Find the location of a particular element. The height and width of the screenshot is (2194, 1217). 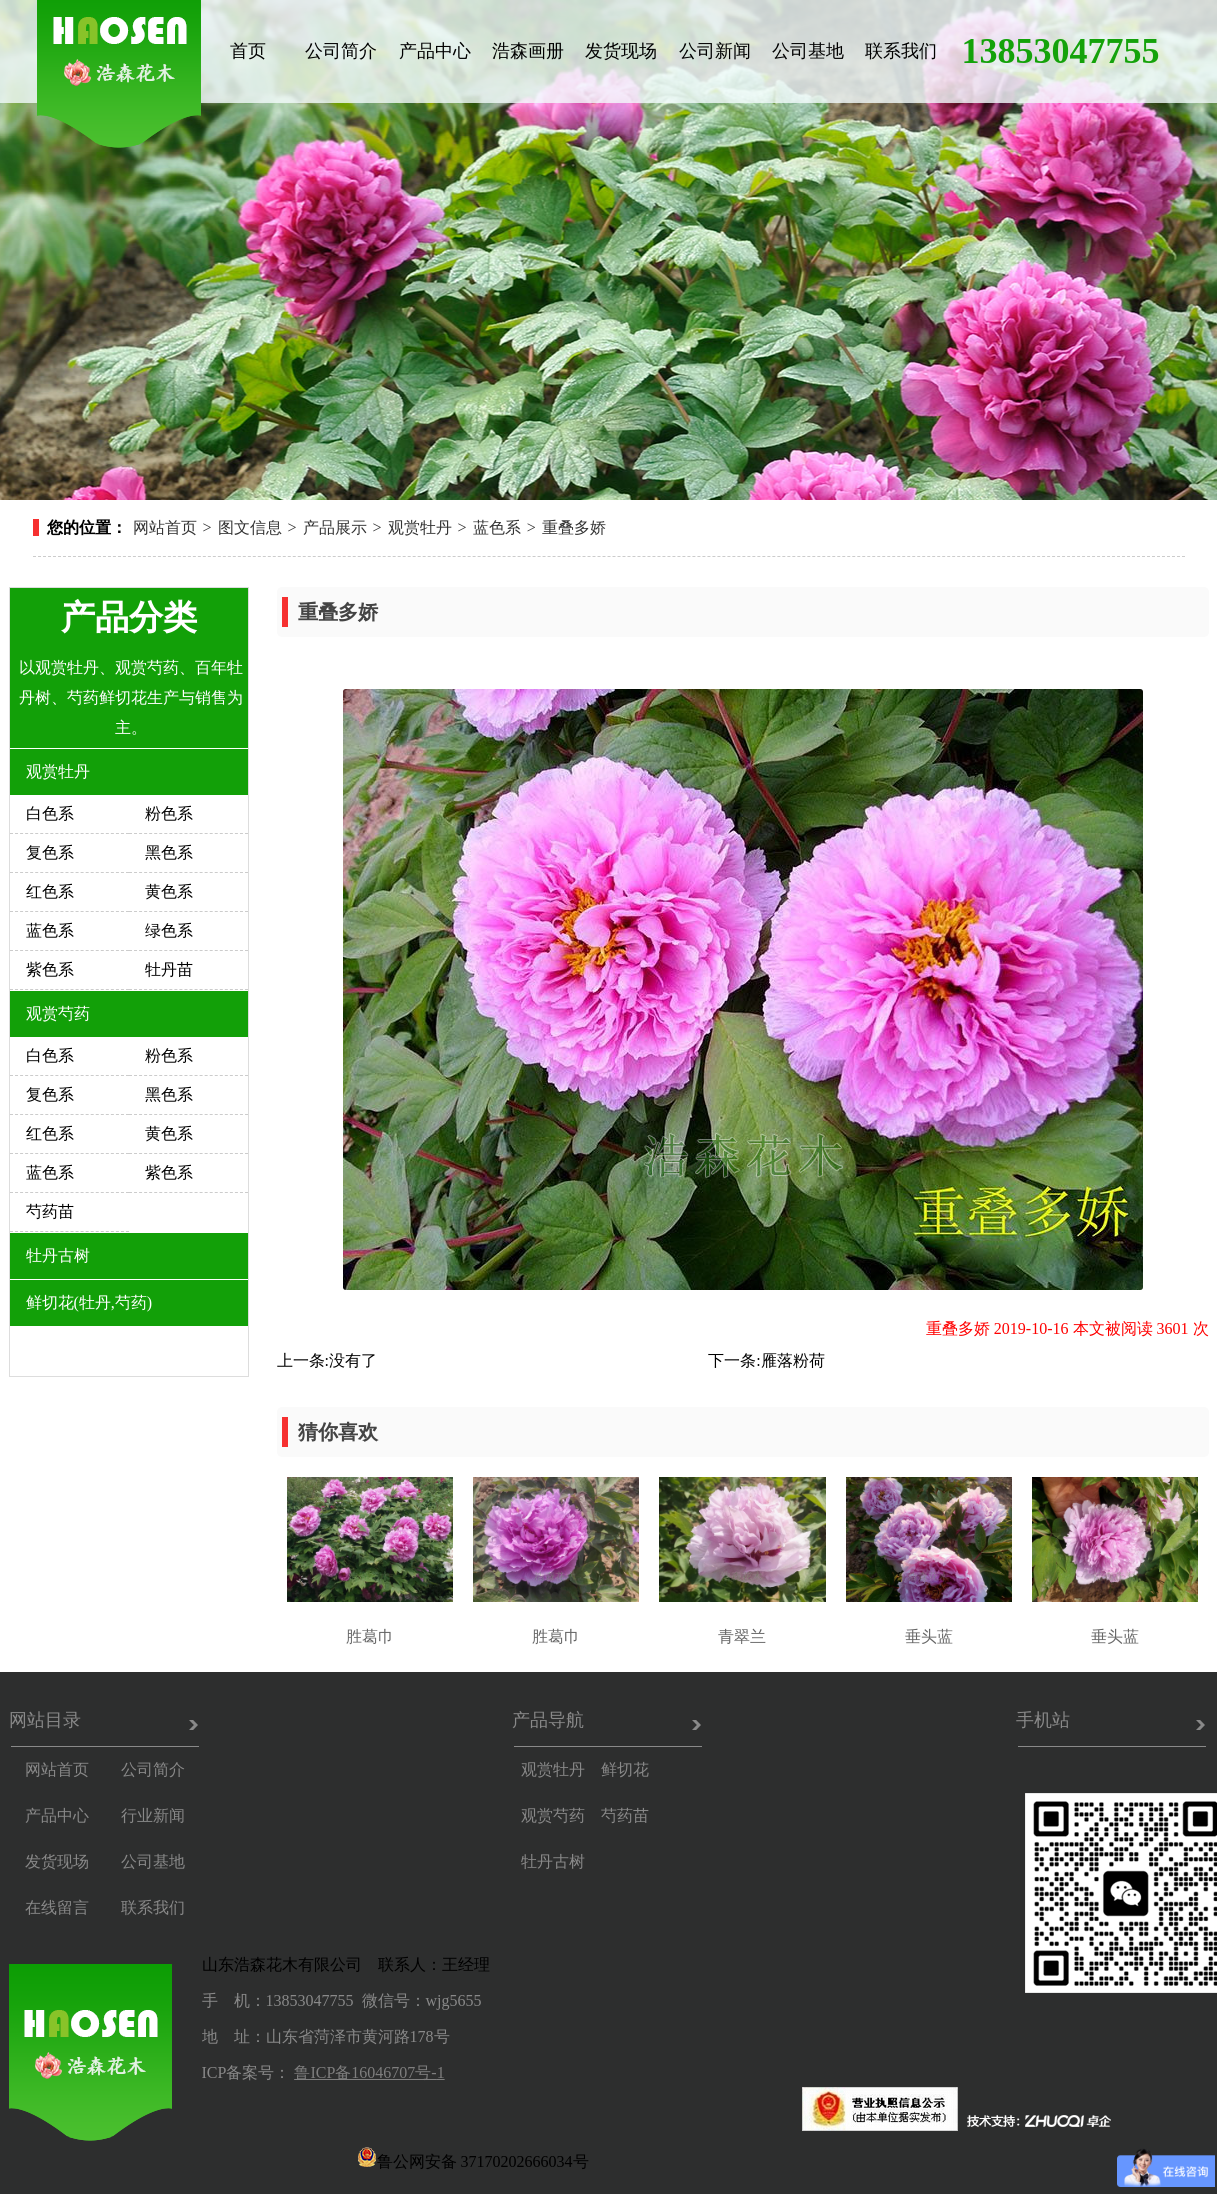

鲁ICP备16046707号- is located at coordinates (365, 2072).